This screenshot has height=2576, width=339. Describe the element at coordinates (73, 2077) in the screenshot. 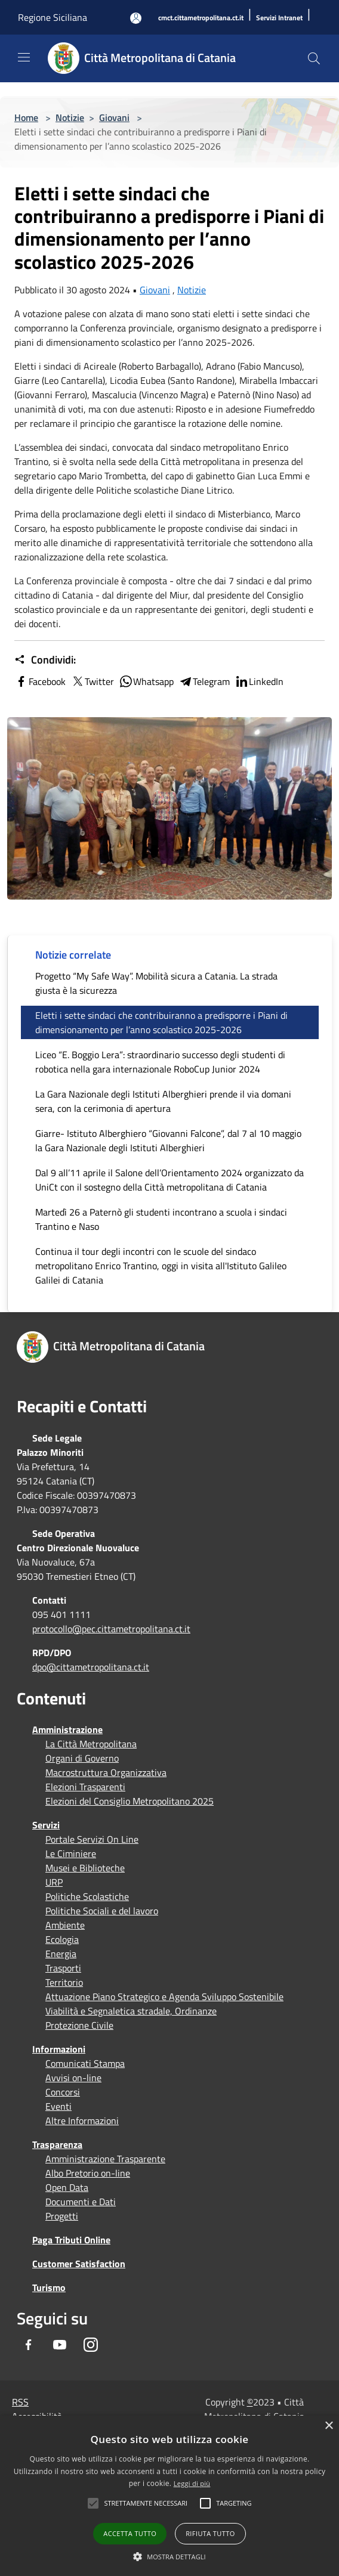

I see `Avvisi on-line` at that location.